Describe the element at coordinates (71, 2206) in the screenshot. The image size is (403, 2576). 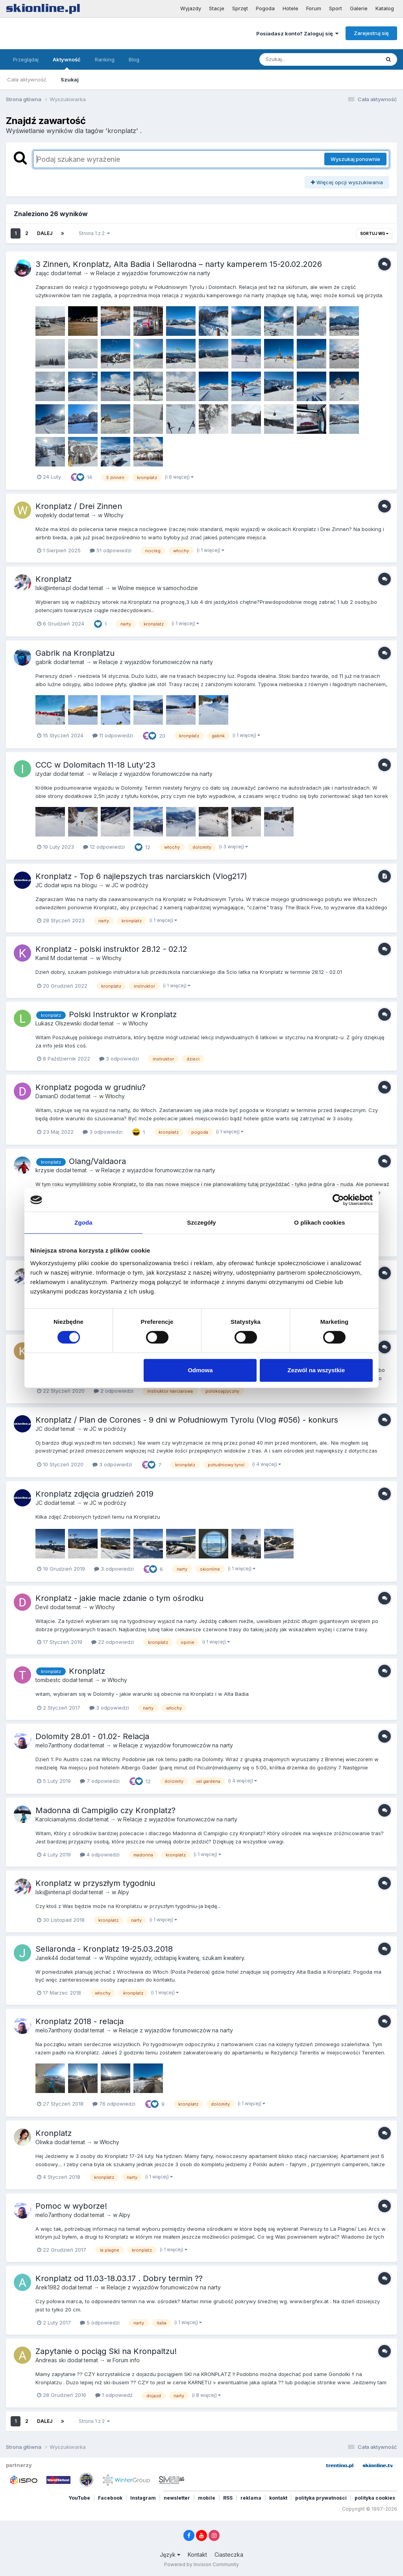
I see `Pomoc w wyborze!` at that location.